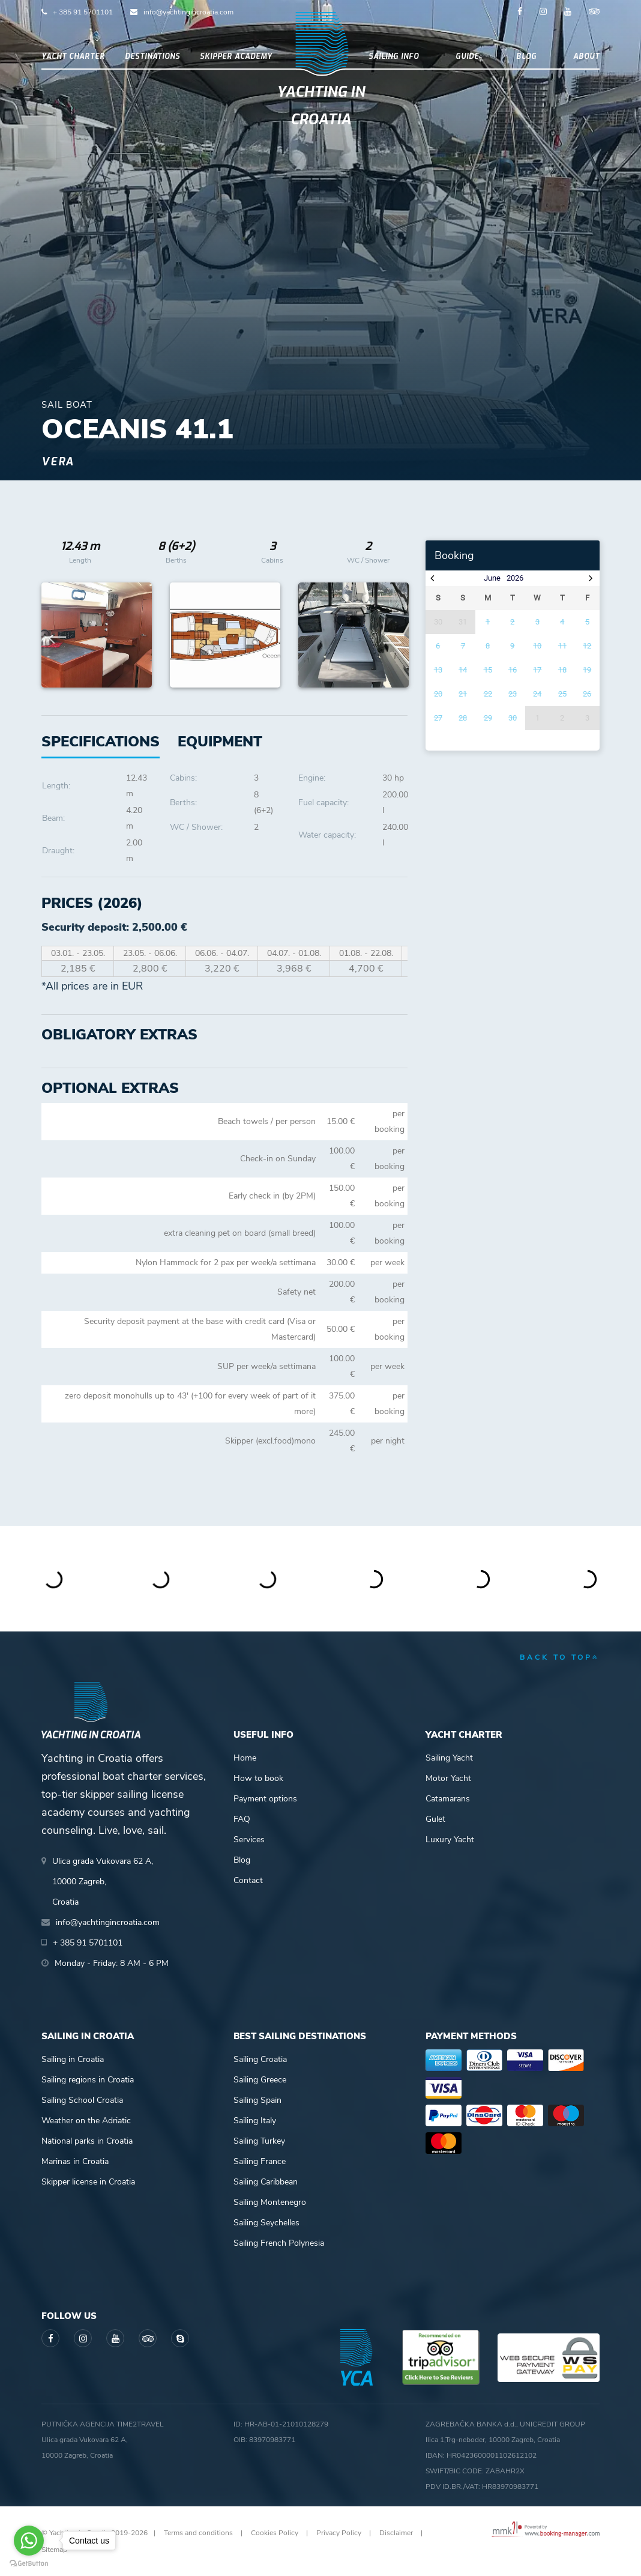 The height and width of the screenshot is (2576, 641). What do you see at coordinates (198, 2533) in the screenshot?
I see `Terms and conditions` at bounding box center [198, 2533].